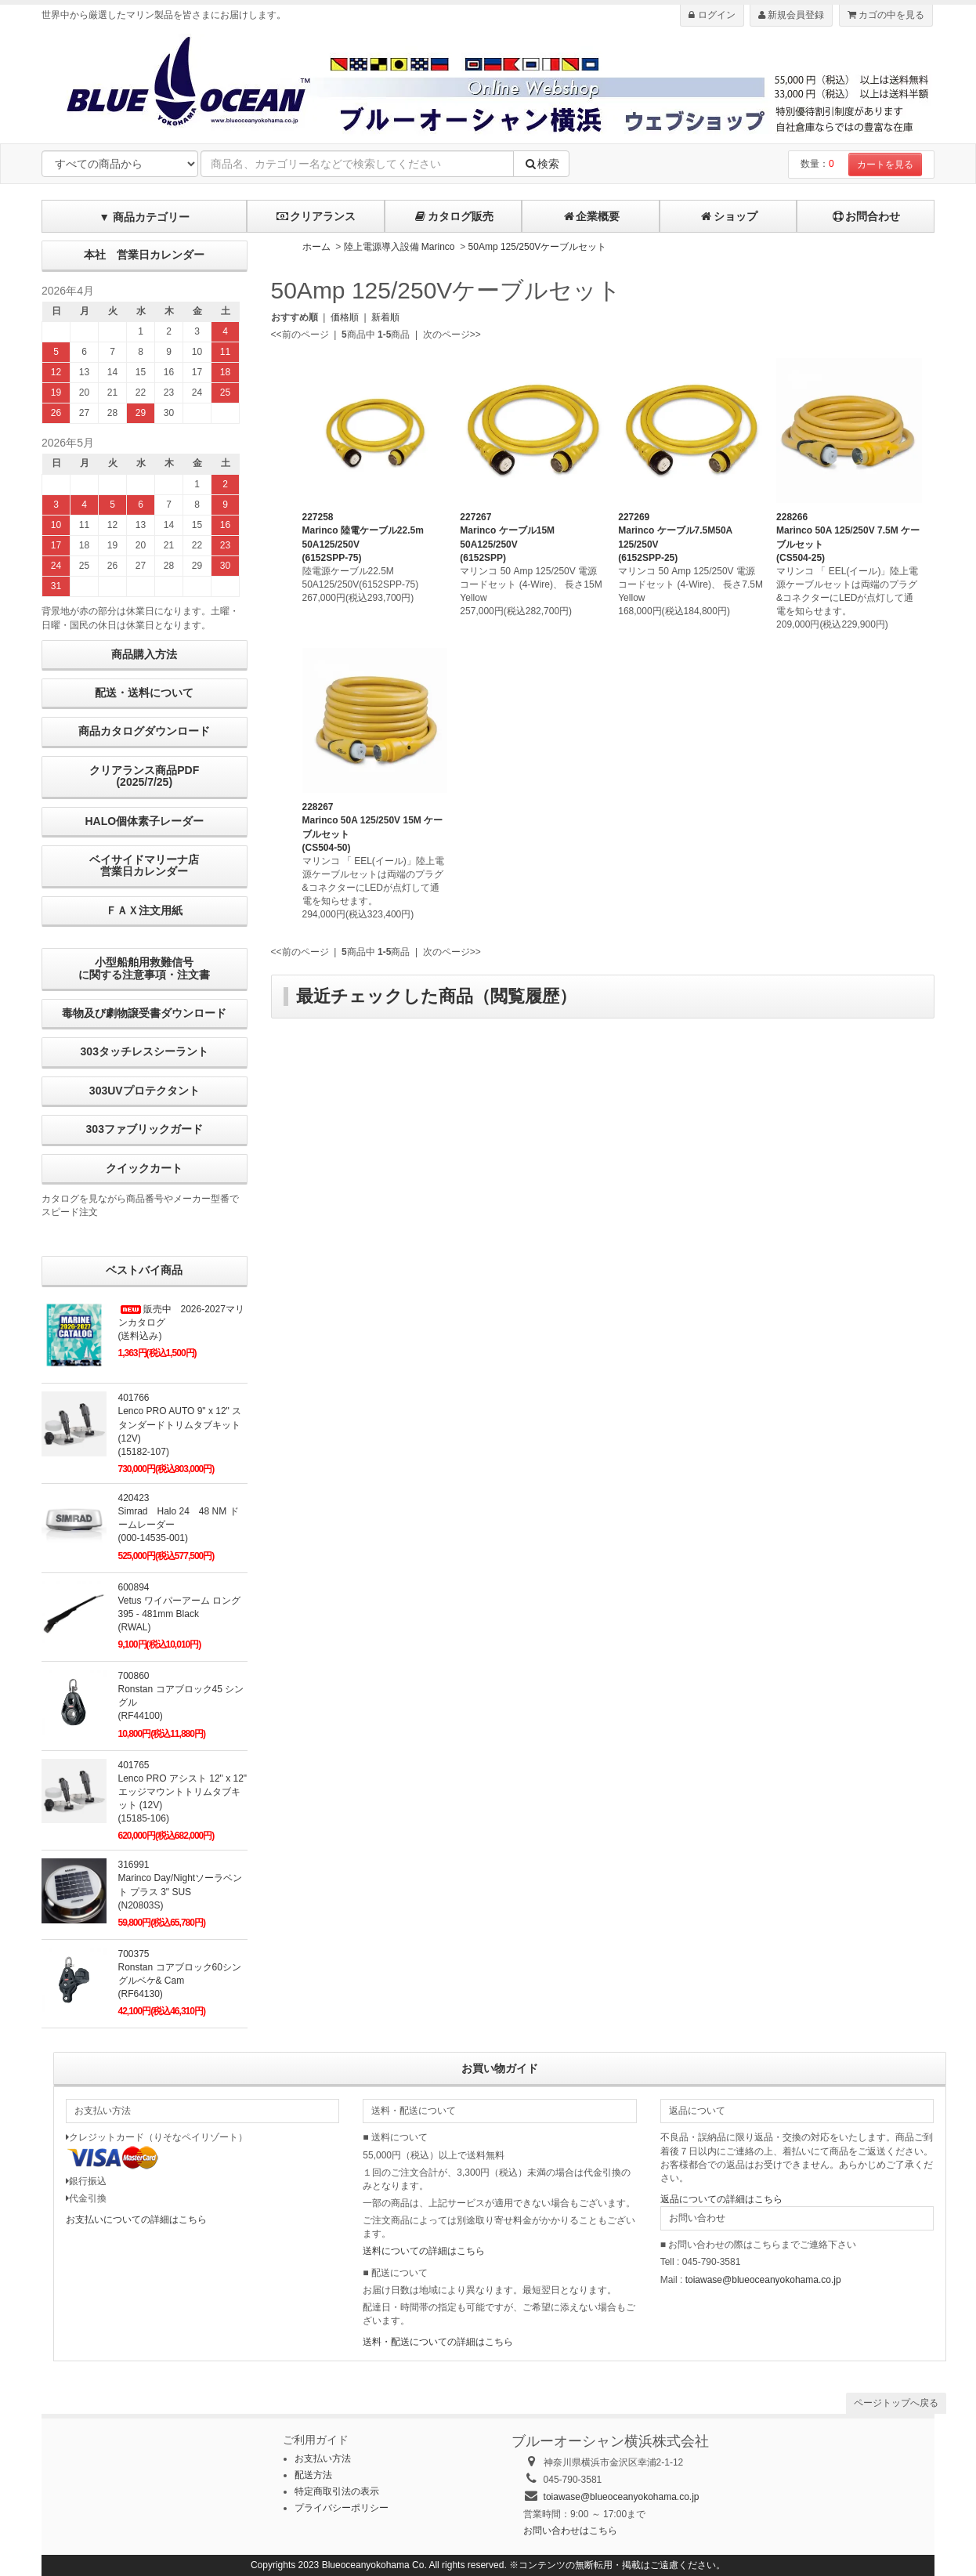 The width and height of the screenshot is (976, 2576). Describe the element at coordinates (885, 164) in the screenshot. I see `カートを見る` at that location.